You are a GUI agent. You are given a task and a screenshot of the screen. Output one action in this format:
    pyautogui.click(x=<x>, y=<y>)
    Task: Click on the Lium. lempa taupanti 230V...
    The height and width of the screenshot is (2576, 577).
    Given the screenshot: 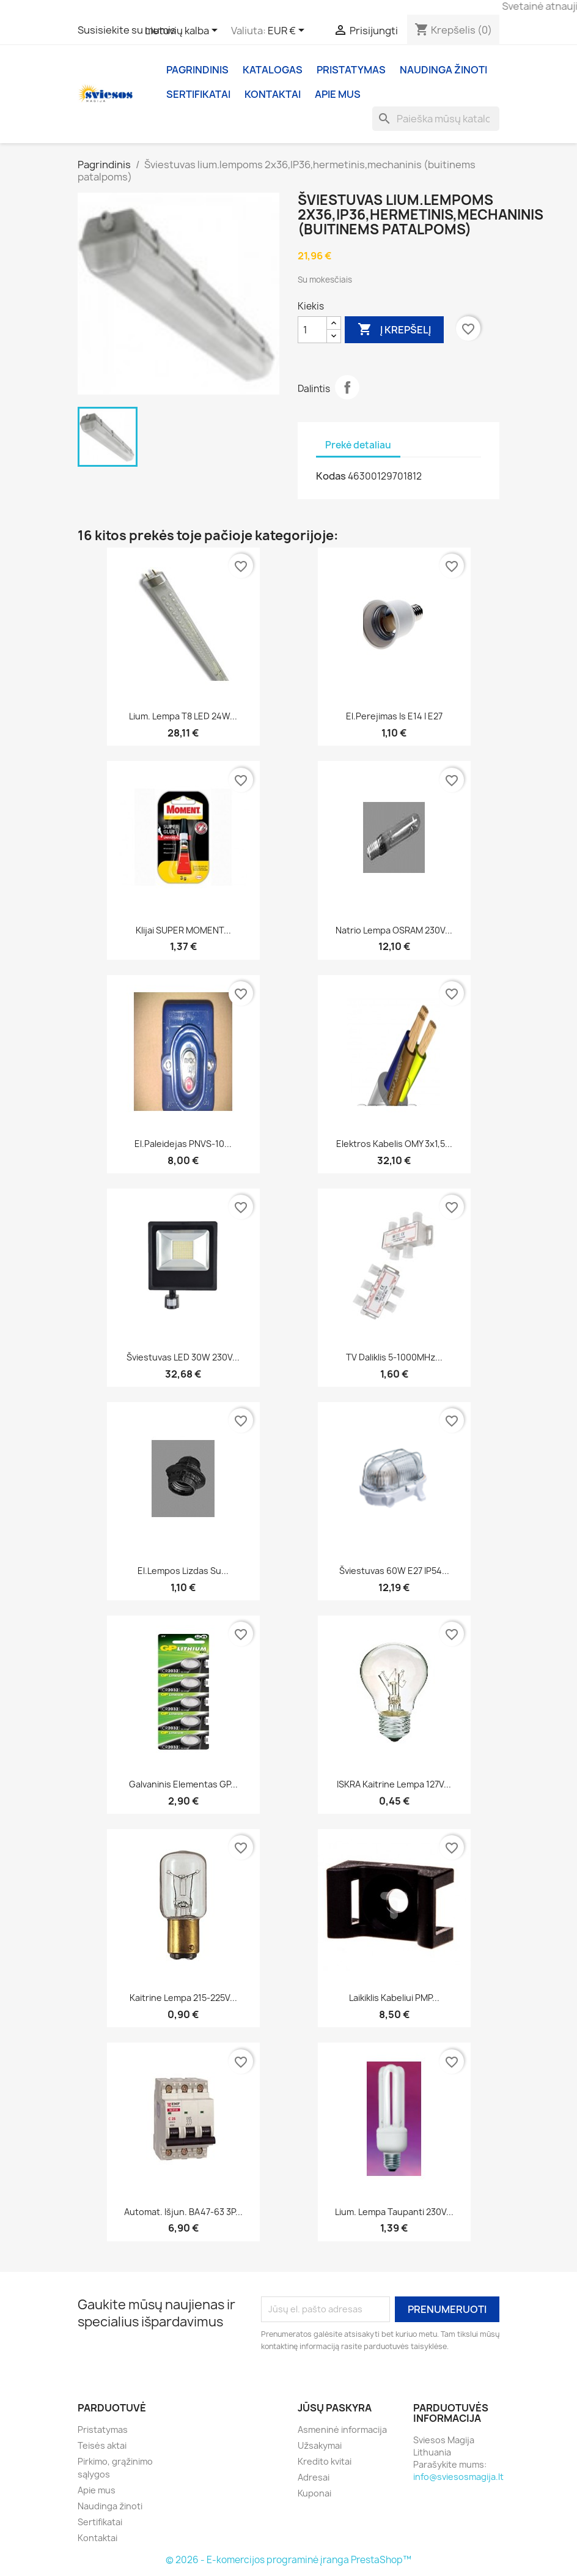 What is the action you would take?
    pyautogui.click(x=394, y=2212)
    